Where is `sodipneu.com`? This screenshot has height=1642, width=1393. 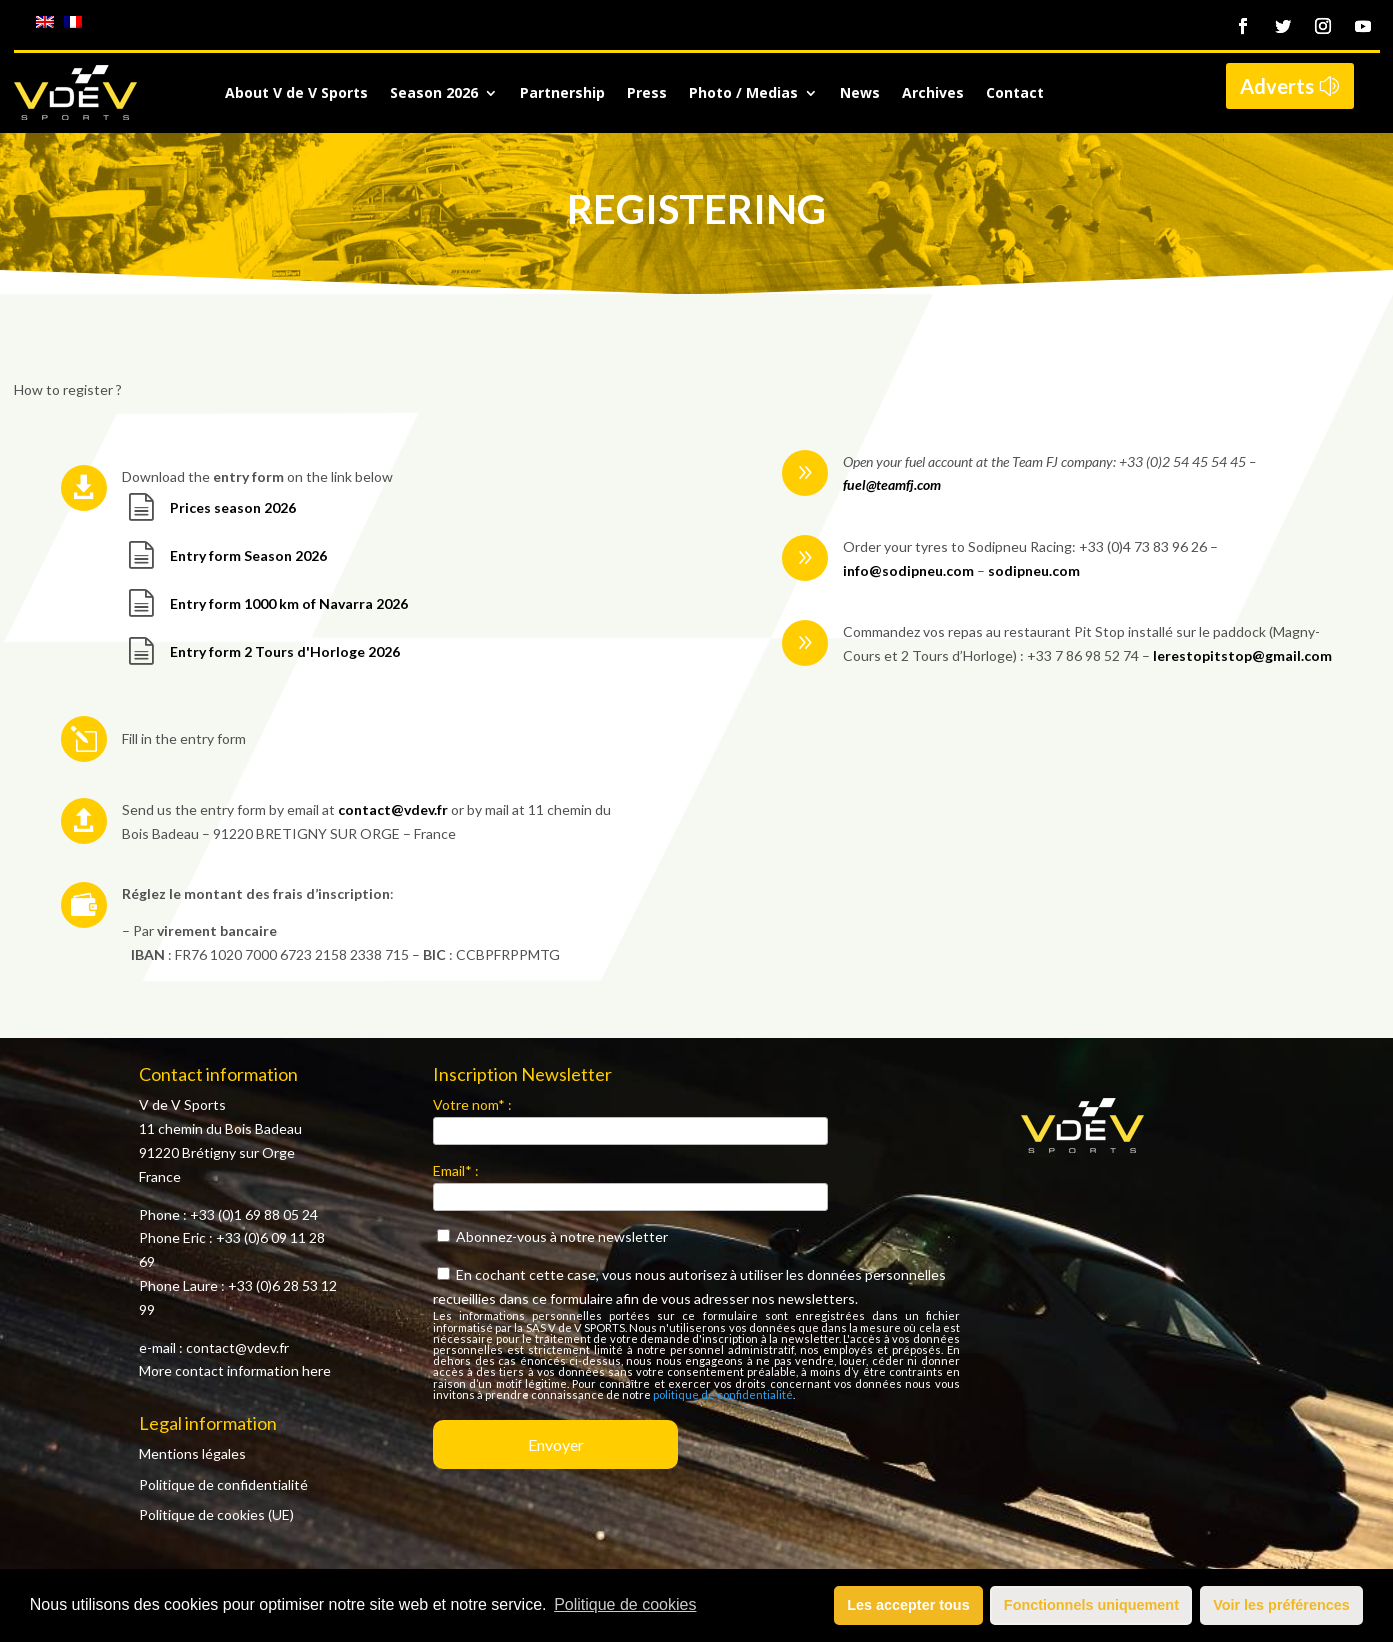
sodipneu.com is located at coordinates (1034, 570).